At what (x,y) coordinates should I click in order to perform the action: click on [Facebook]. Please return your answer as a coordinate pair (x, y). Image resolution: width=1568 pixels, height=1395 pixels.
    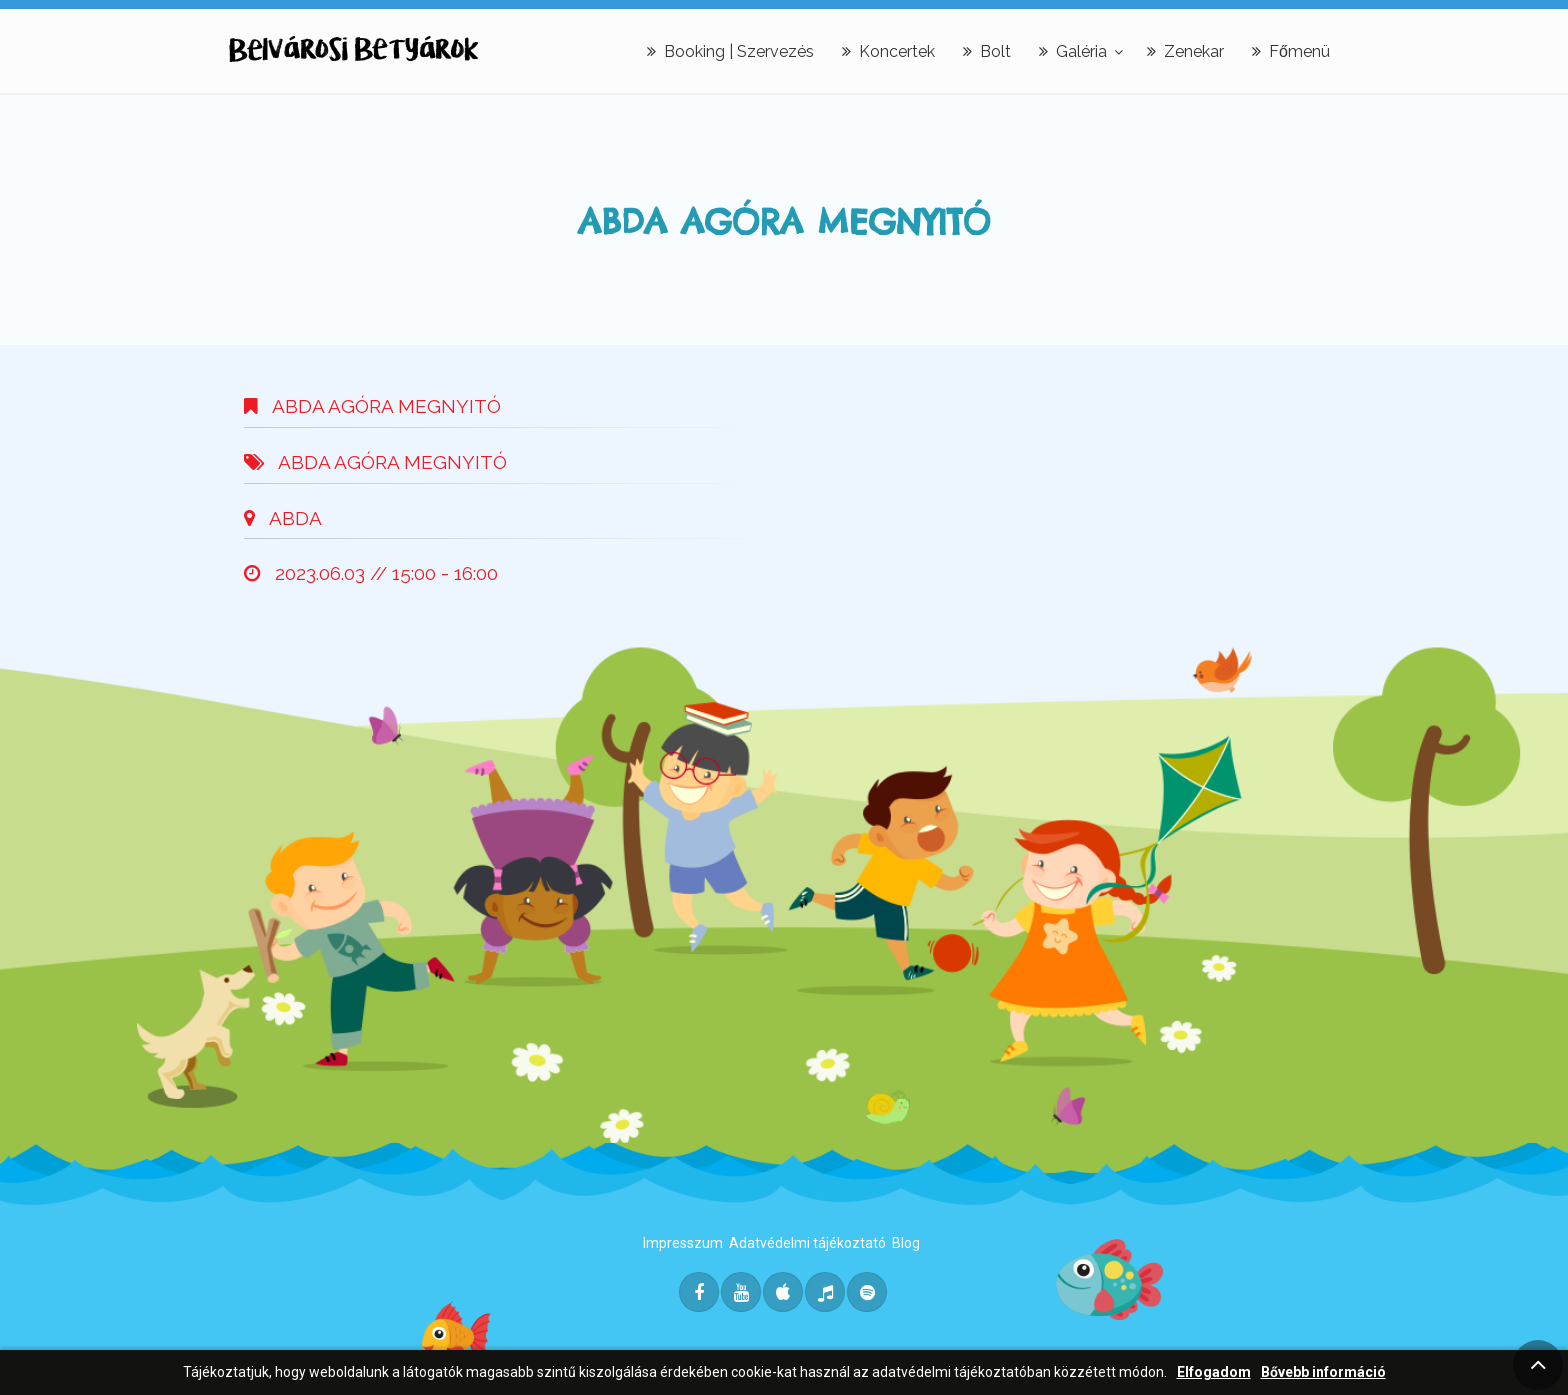
    Looking at the image, I should click on (699, 1292).